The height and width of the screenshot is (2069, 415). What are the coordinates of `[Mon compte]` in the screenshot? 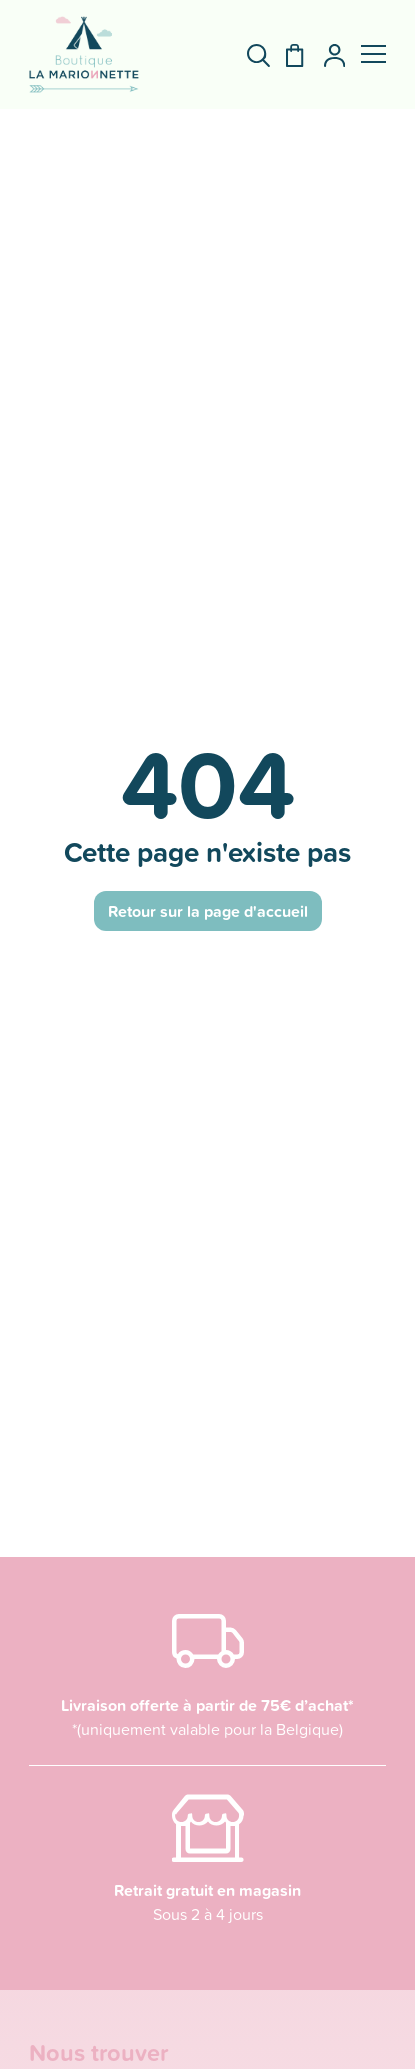 It's located at (326, 55).